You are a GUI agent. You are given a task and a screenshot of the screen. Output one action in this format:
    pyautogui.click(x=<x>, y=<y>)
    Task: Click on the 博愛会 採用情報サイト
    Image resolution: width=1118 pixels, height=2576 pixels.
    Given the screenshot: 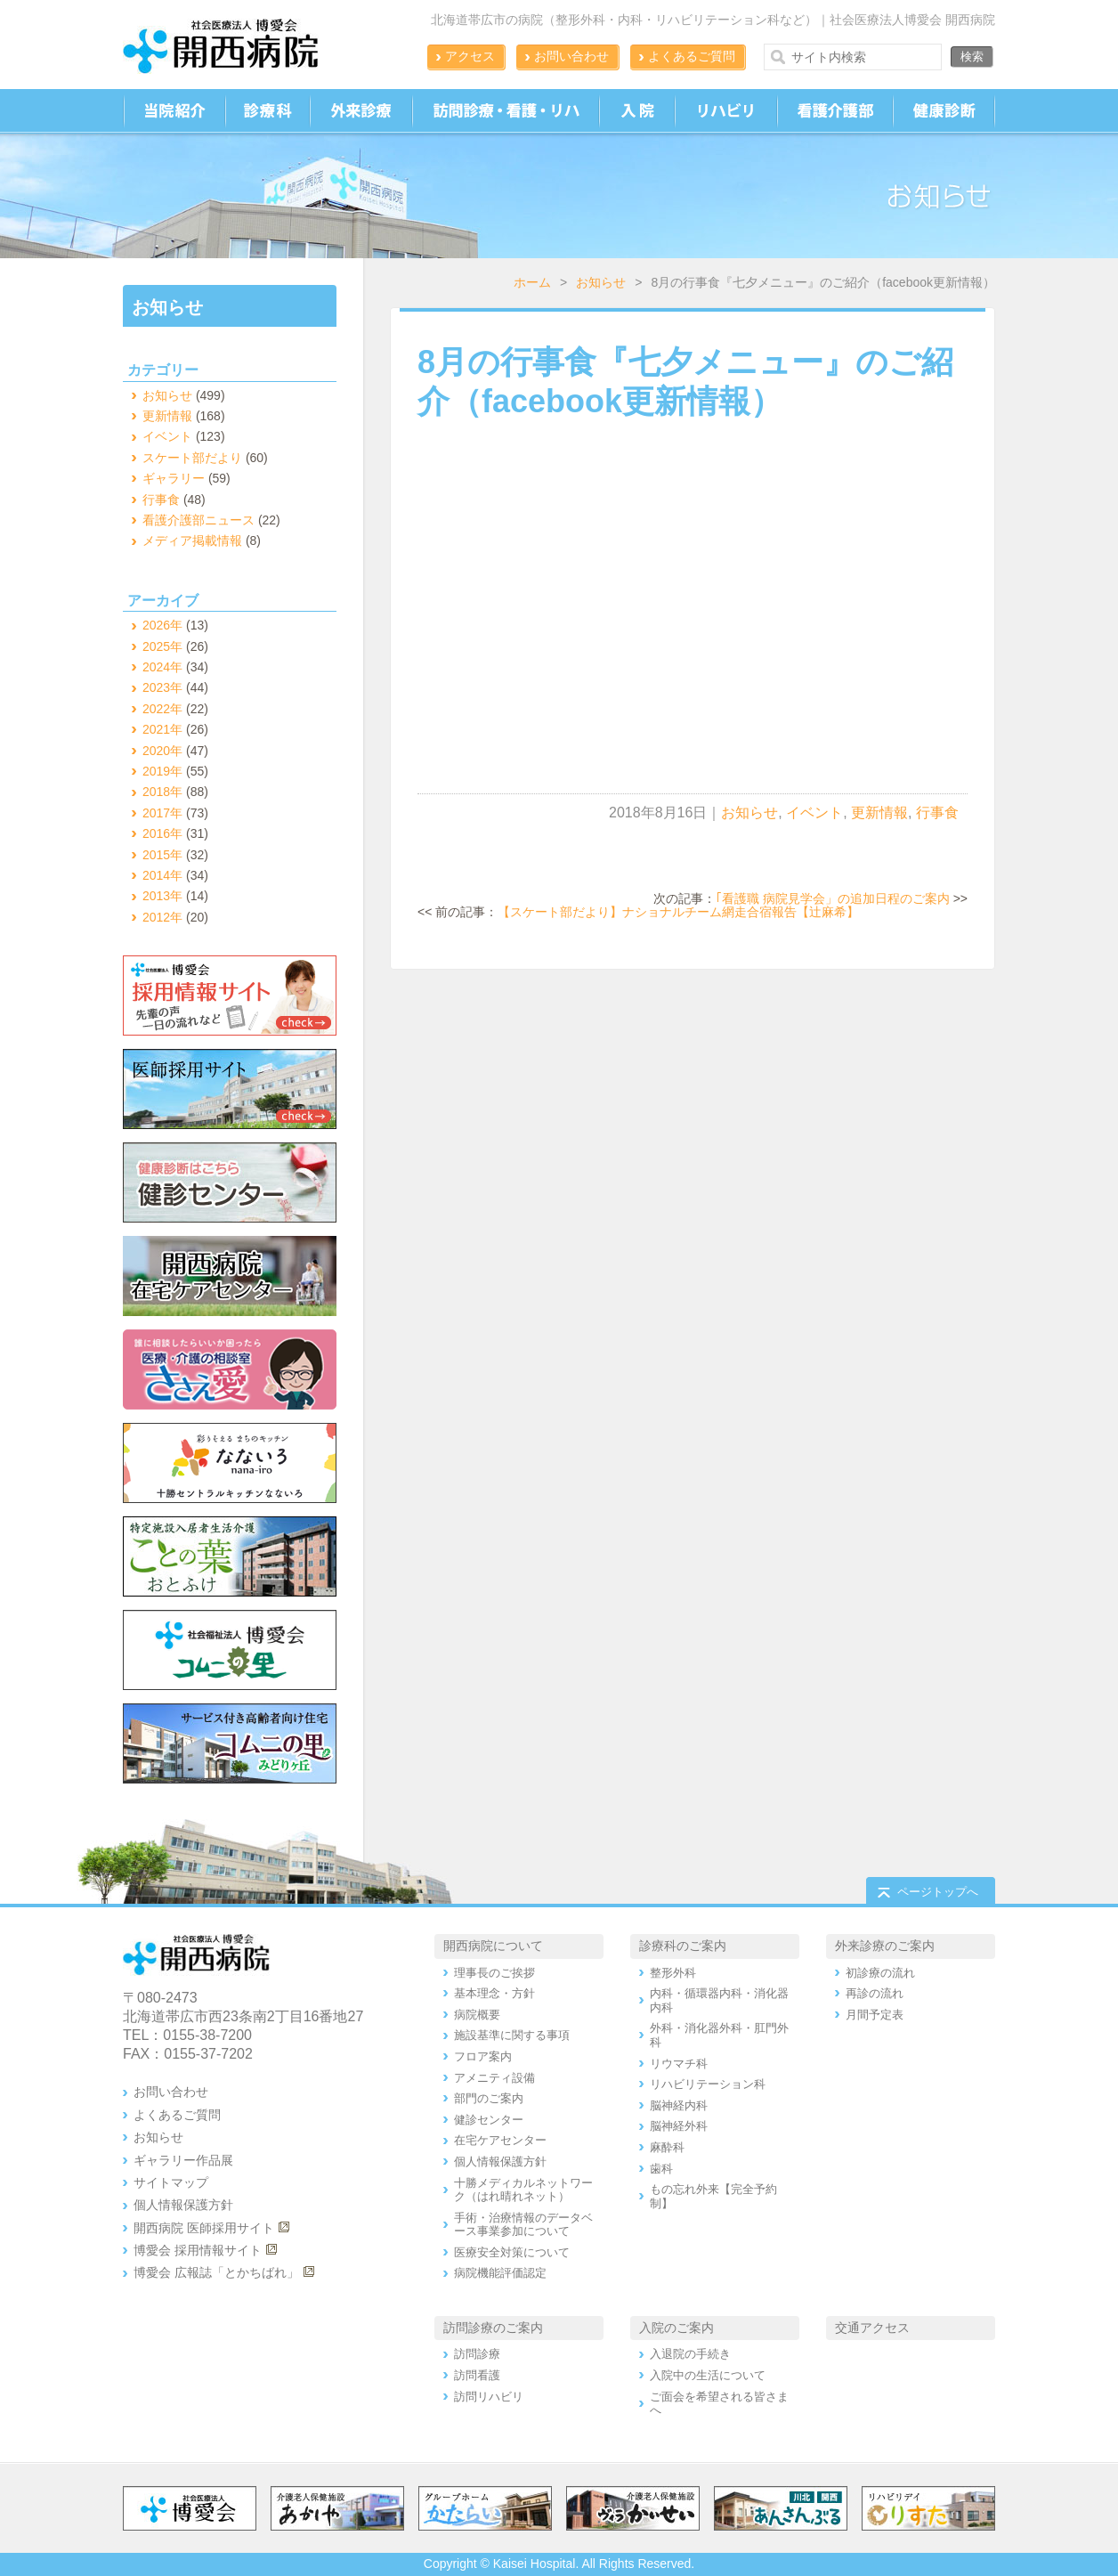 What is the action you would take?
    pyautogui.click(x=198, y=2250)
    